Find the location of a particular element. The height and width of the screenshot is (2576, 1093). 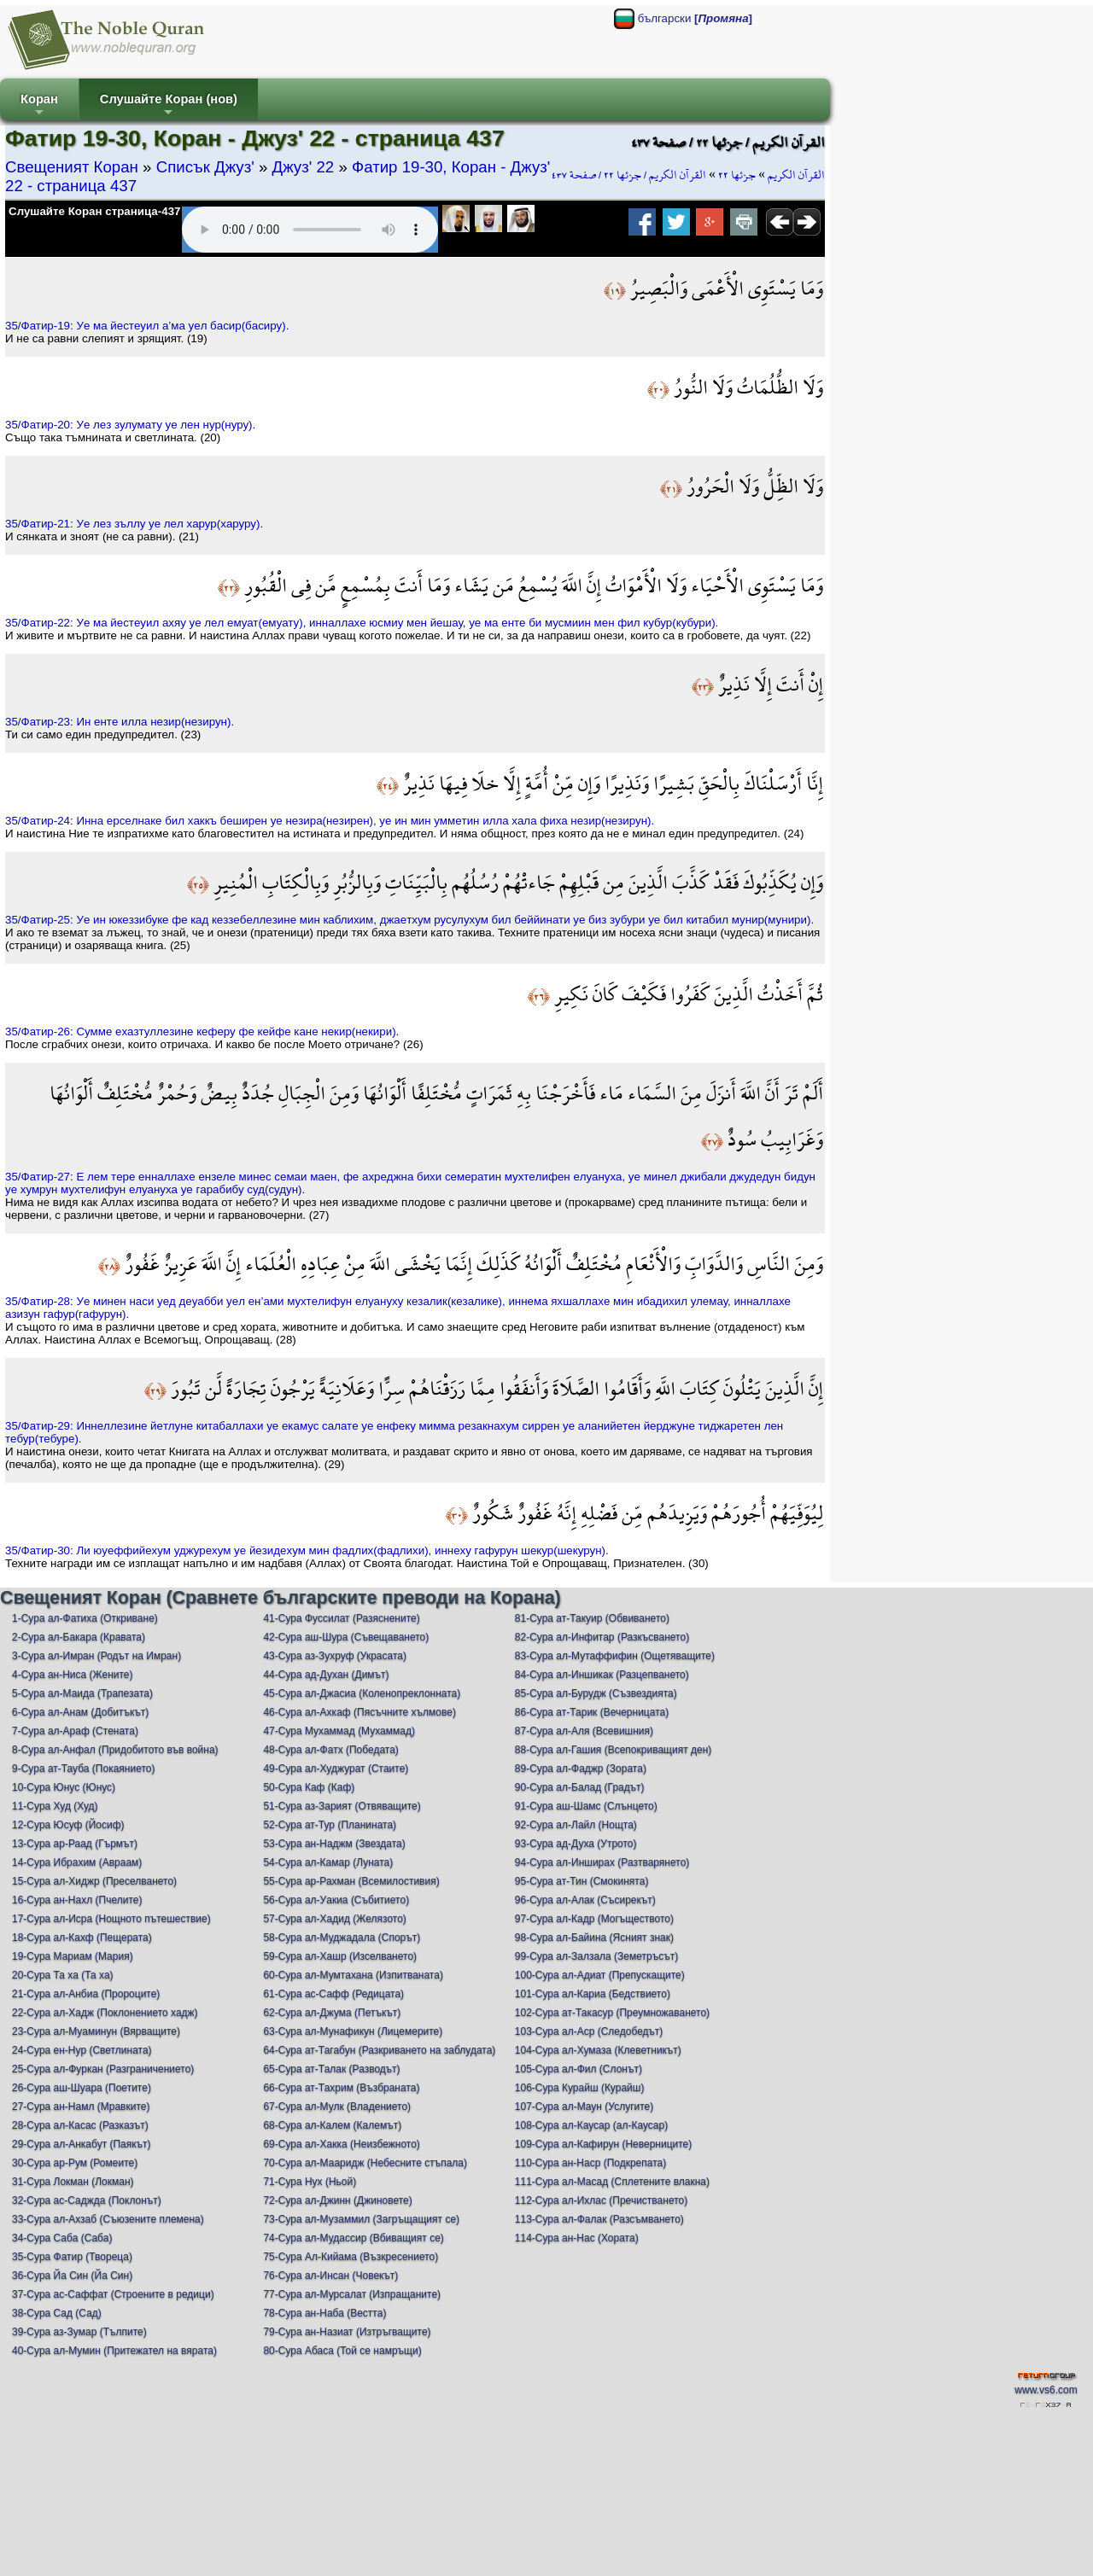

80-Сура Абаса (Той се намръщи) is located at coordinates (342, 2351).